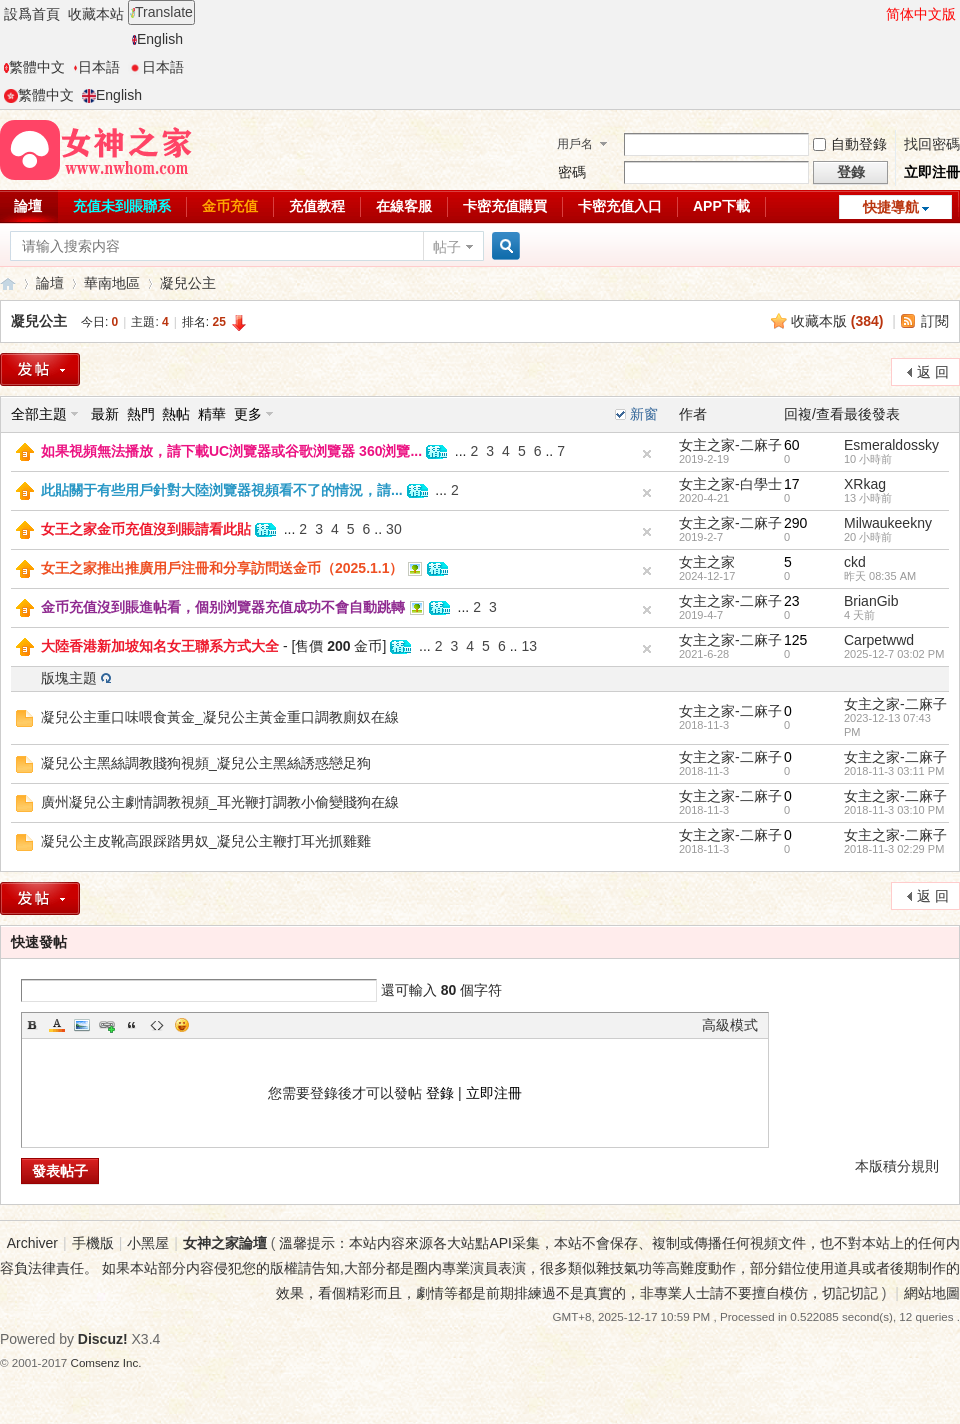 The height and width of the screenshot is (1424, 960). I want to click on 找回密碼, so click(932, 144).